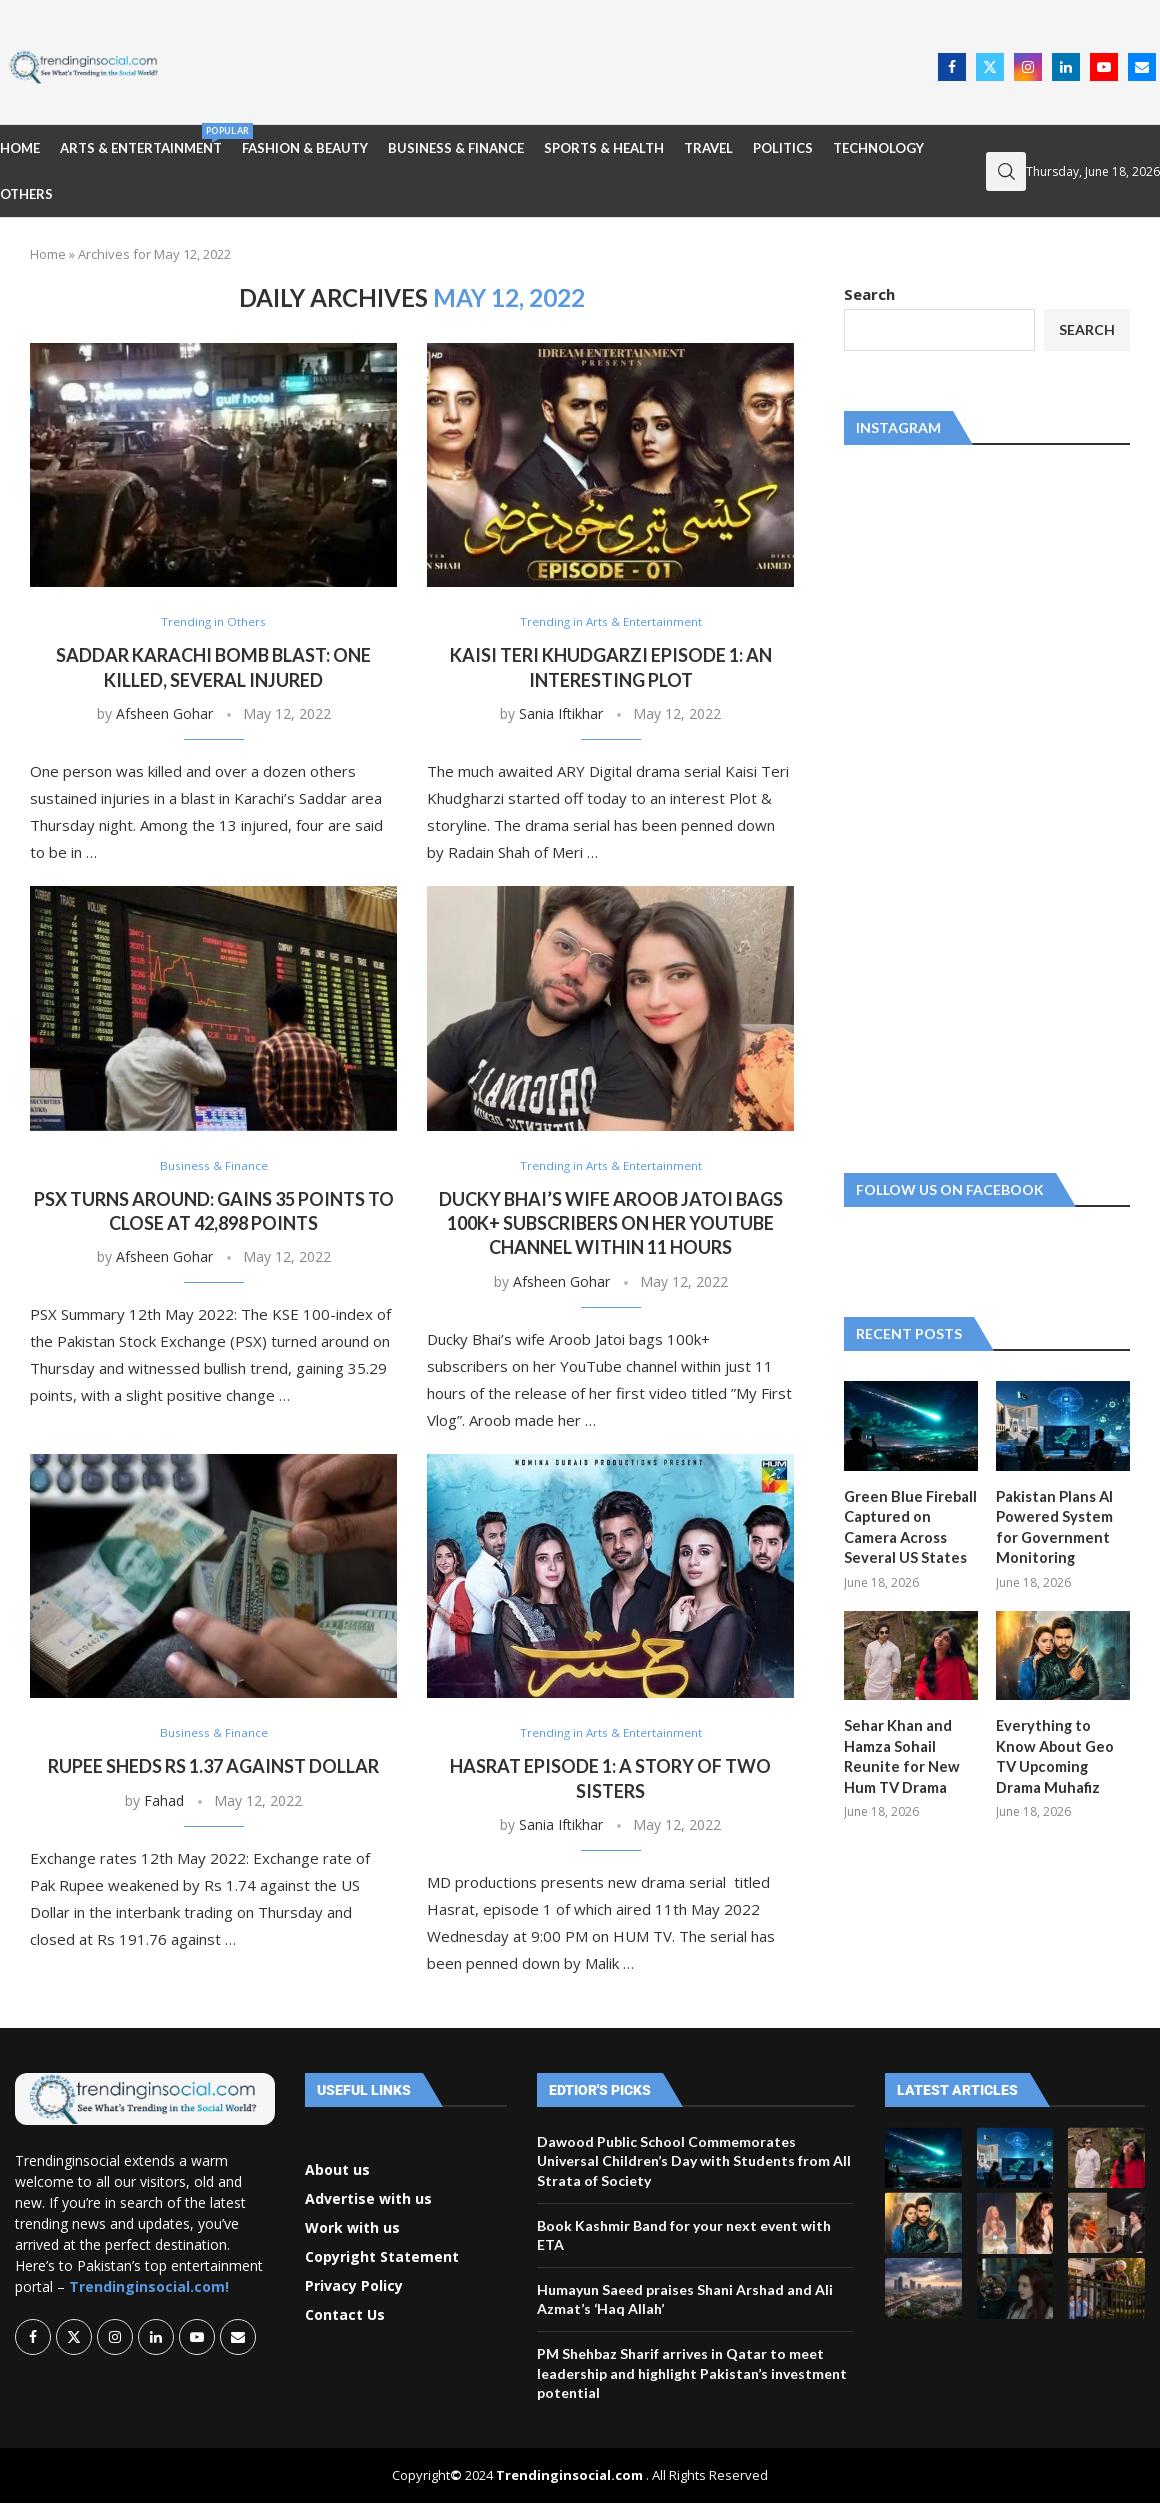  What do you see at coordinates (611, 1224) in the screenshot?
I see `Ducky Bhai’s wife Aroob Jatoi bags 100k+ subscribers on her YouTube channel within 11 hours` at bounding box center [611, 1224].